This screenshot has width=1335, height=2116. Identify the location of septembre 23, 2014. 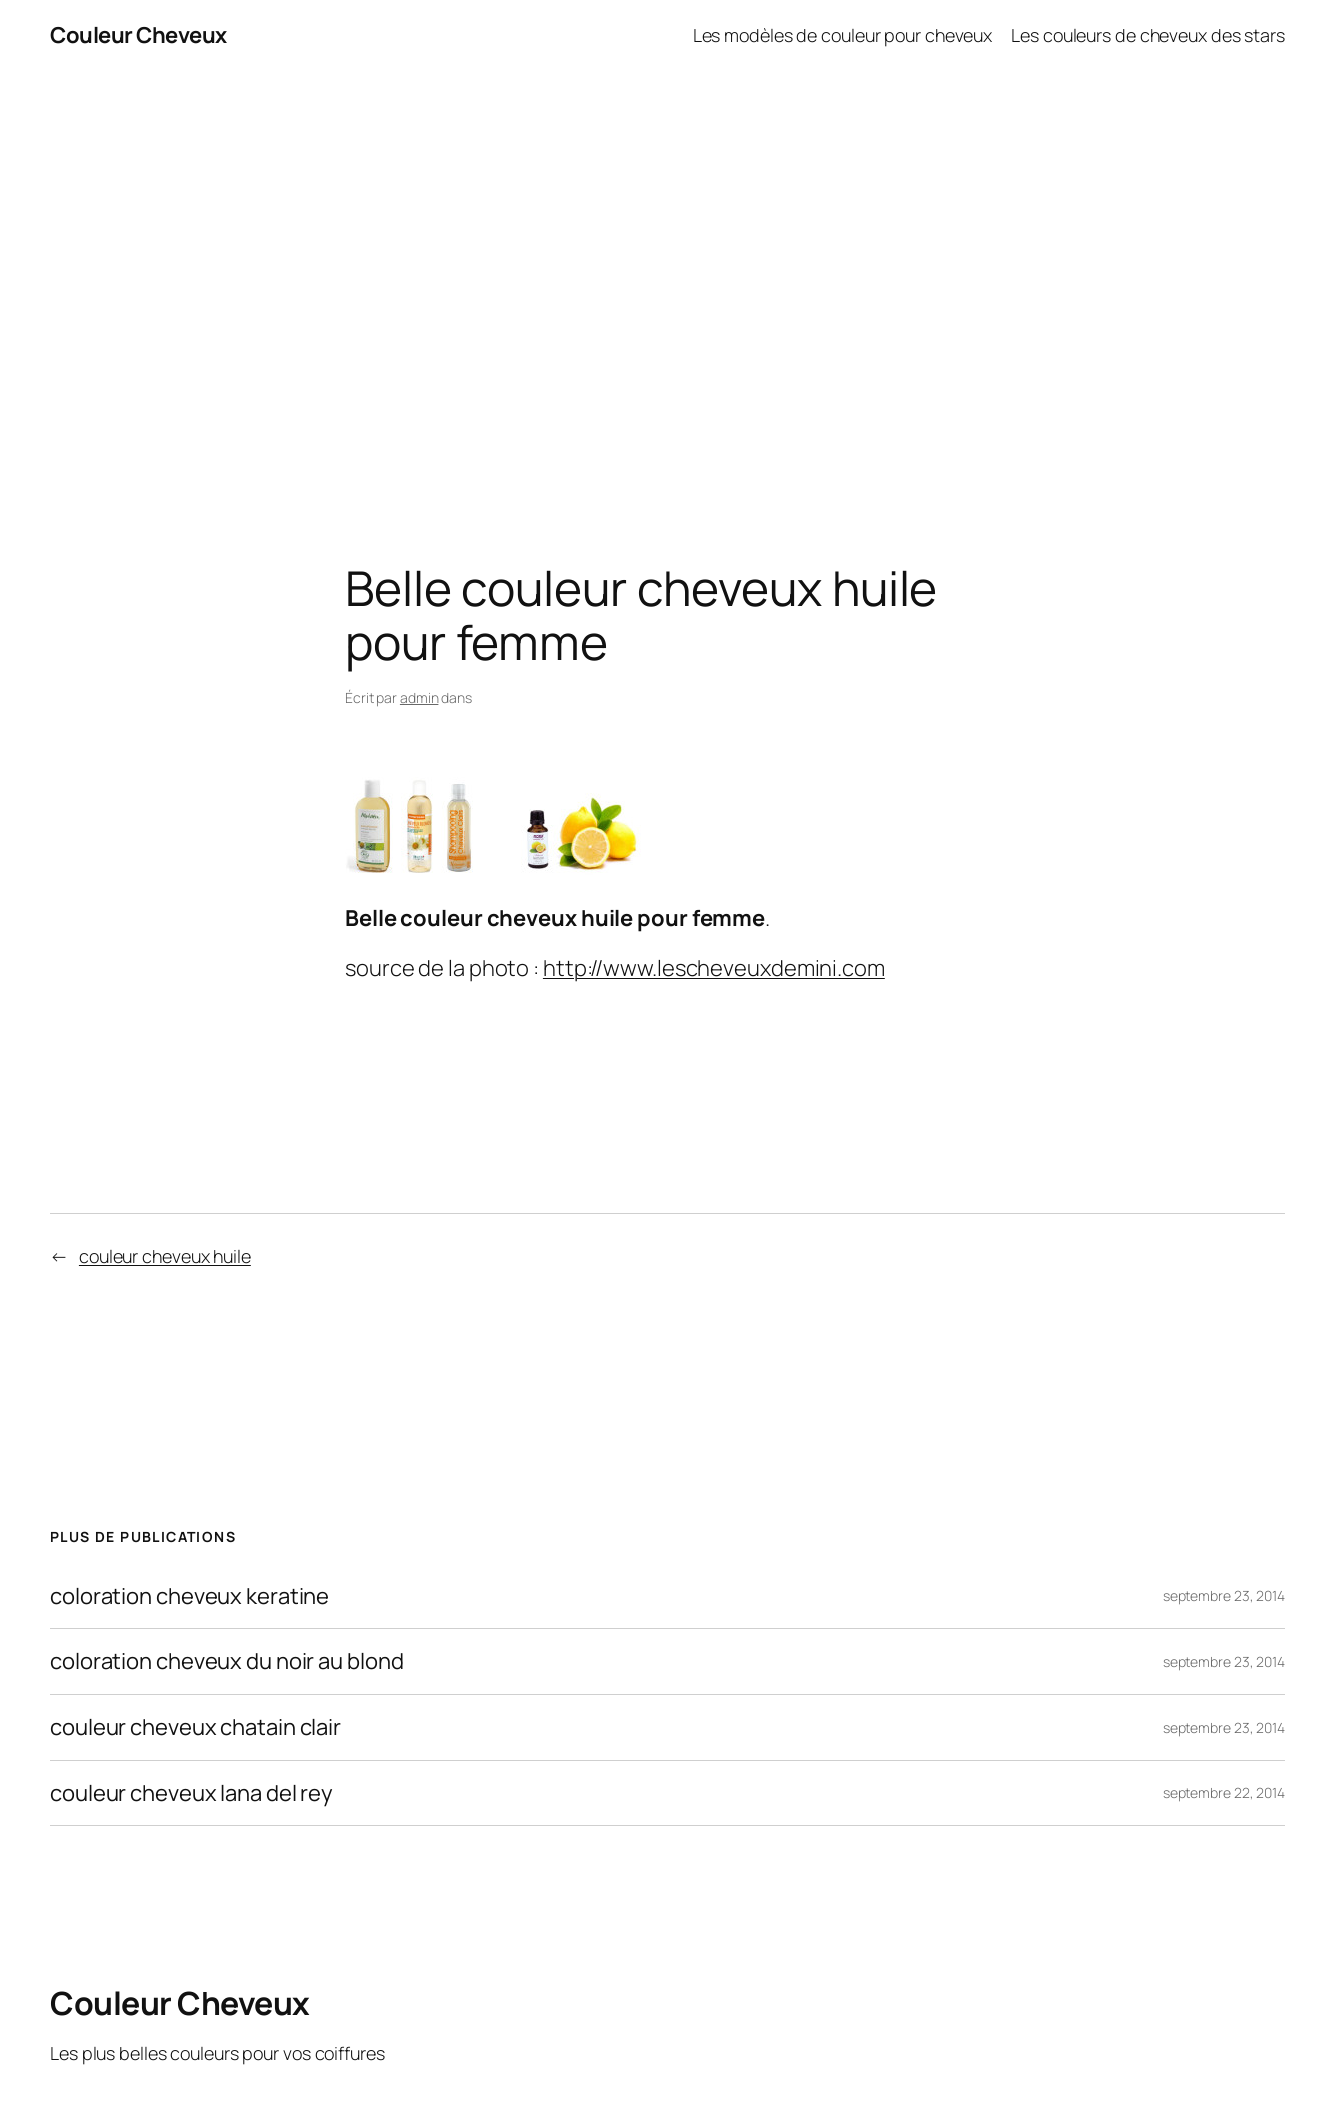
(1224, 1595).